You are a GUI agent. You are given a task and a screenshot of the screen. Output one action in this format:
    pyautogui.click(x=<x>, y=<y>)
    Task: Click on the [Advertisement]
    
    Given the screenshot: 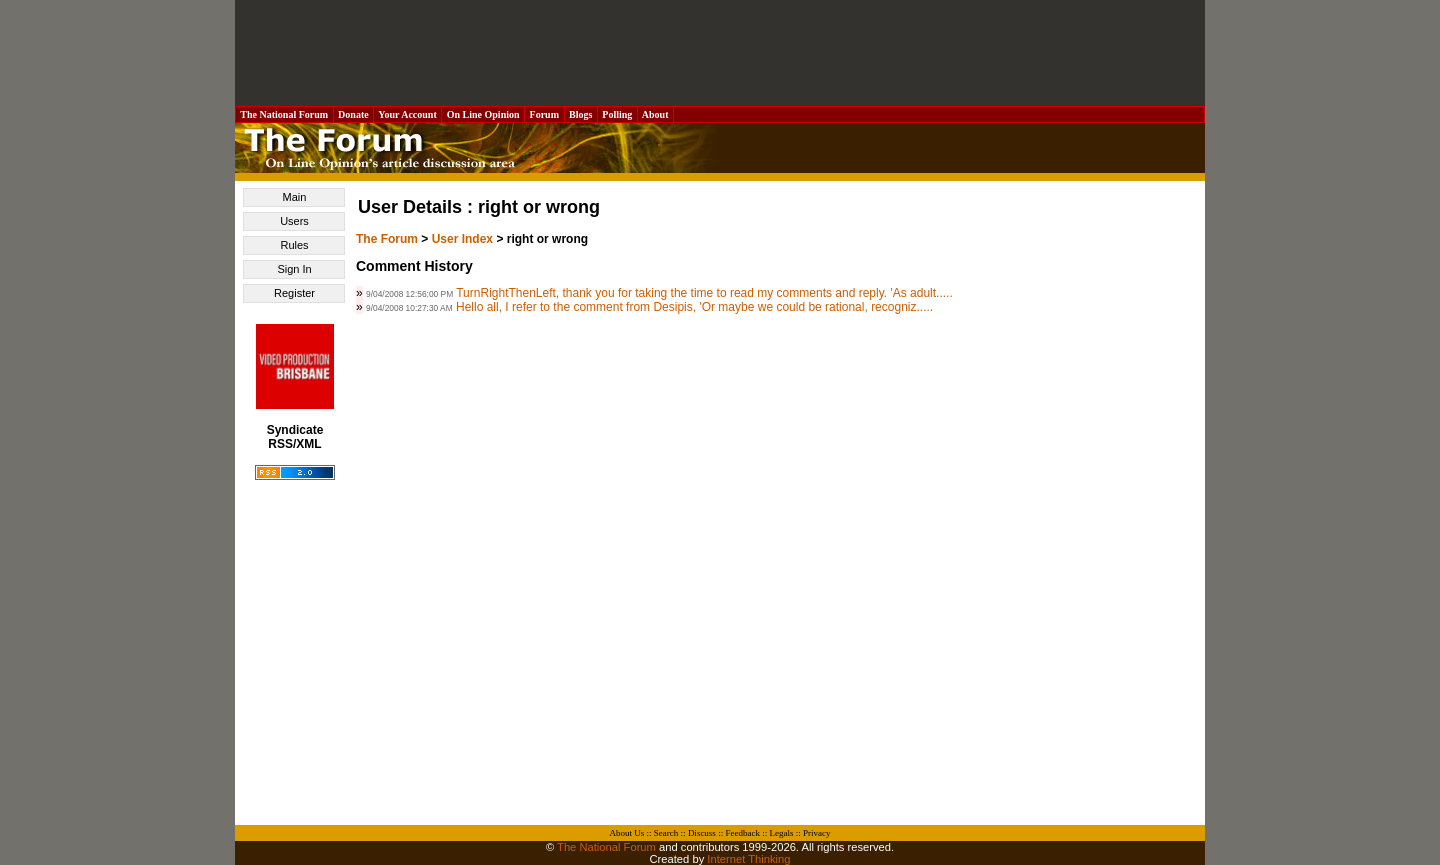 What is the action you would take?
    pyautogui.click(x=720, y=53)
    